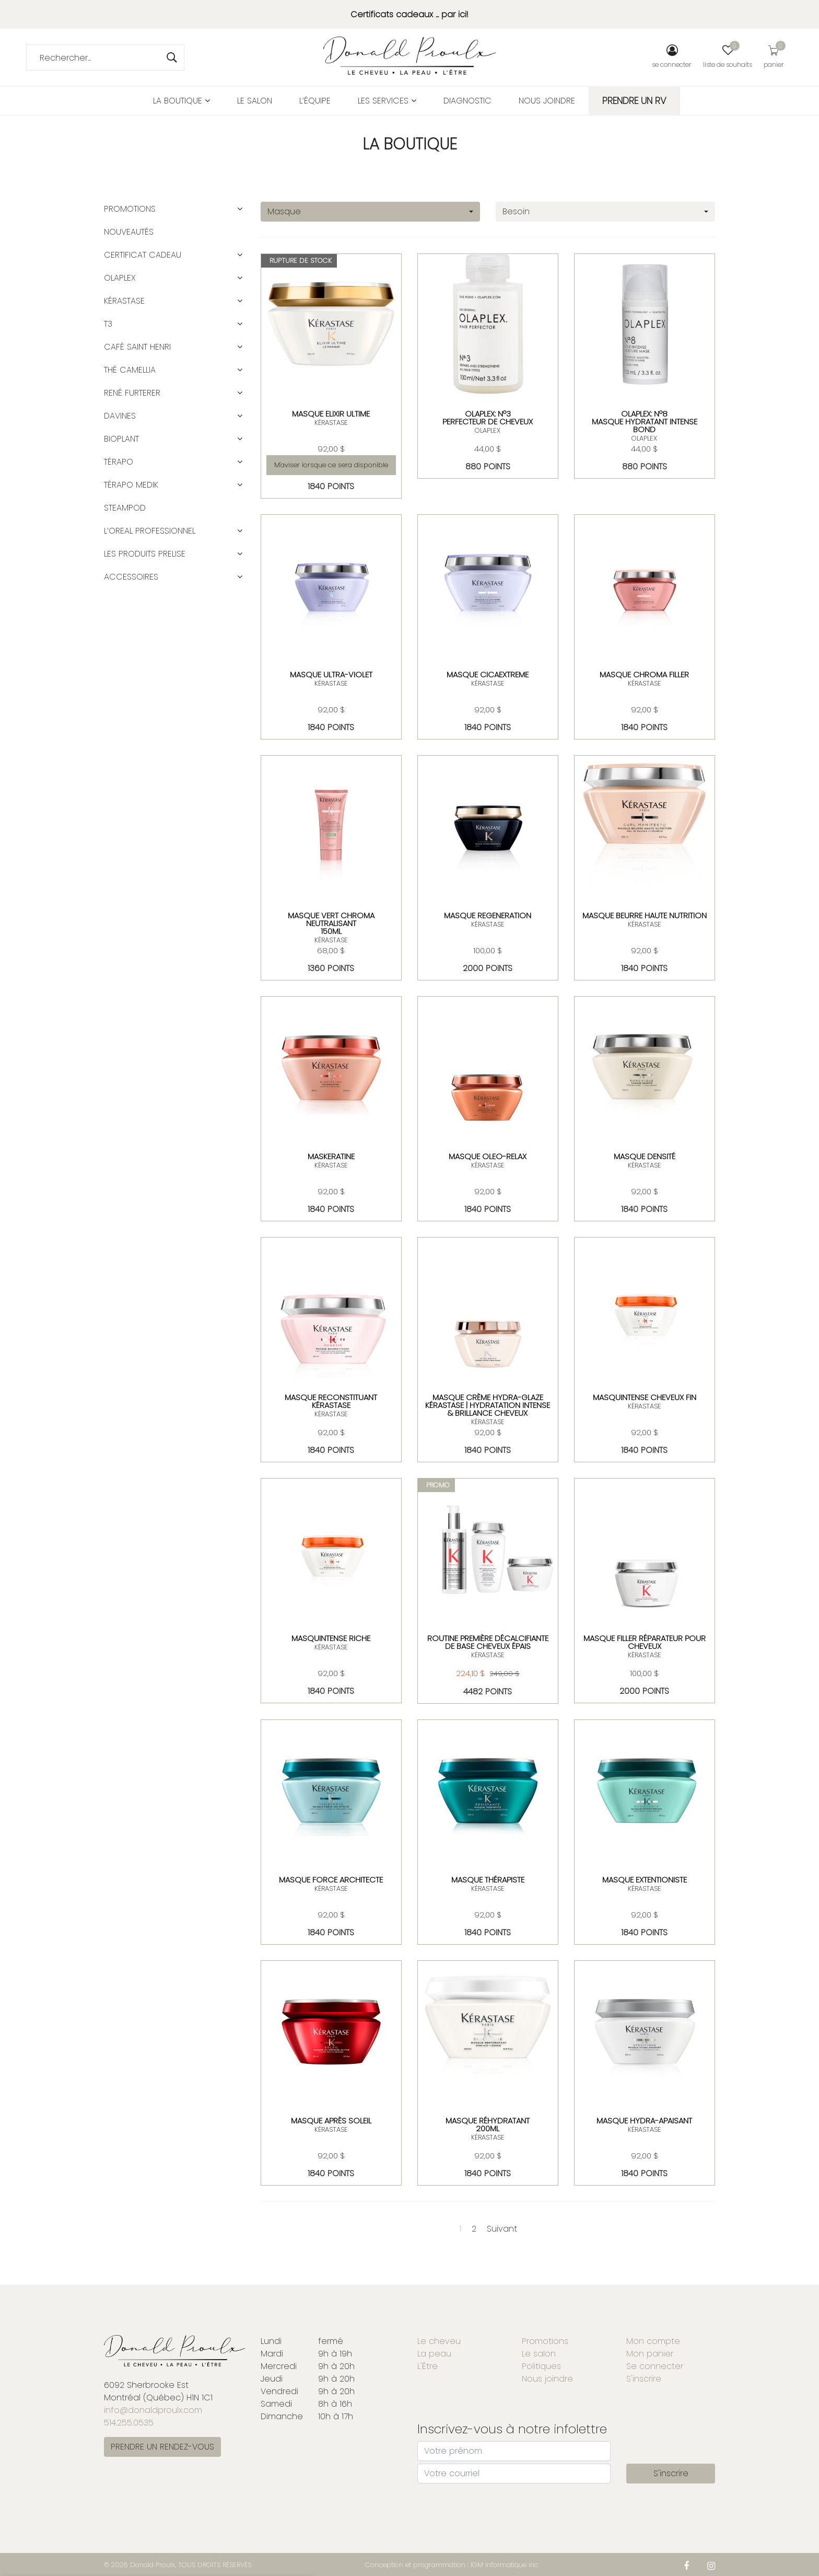 Image resolution: width=819 pixels, height=2576 pixels. What do you see at coordinates (121, 439) in the screenshot?
I see `BIOPLANT` at bounding box center [121, 439].